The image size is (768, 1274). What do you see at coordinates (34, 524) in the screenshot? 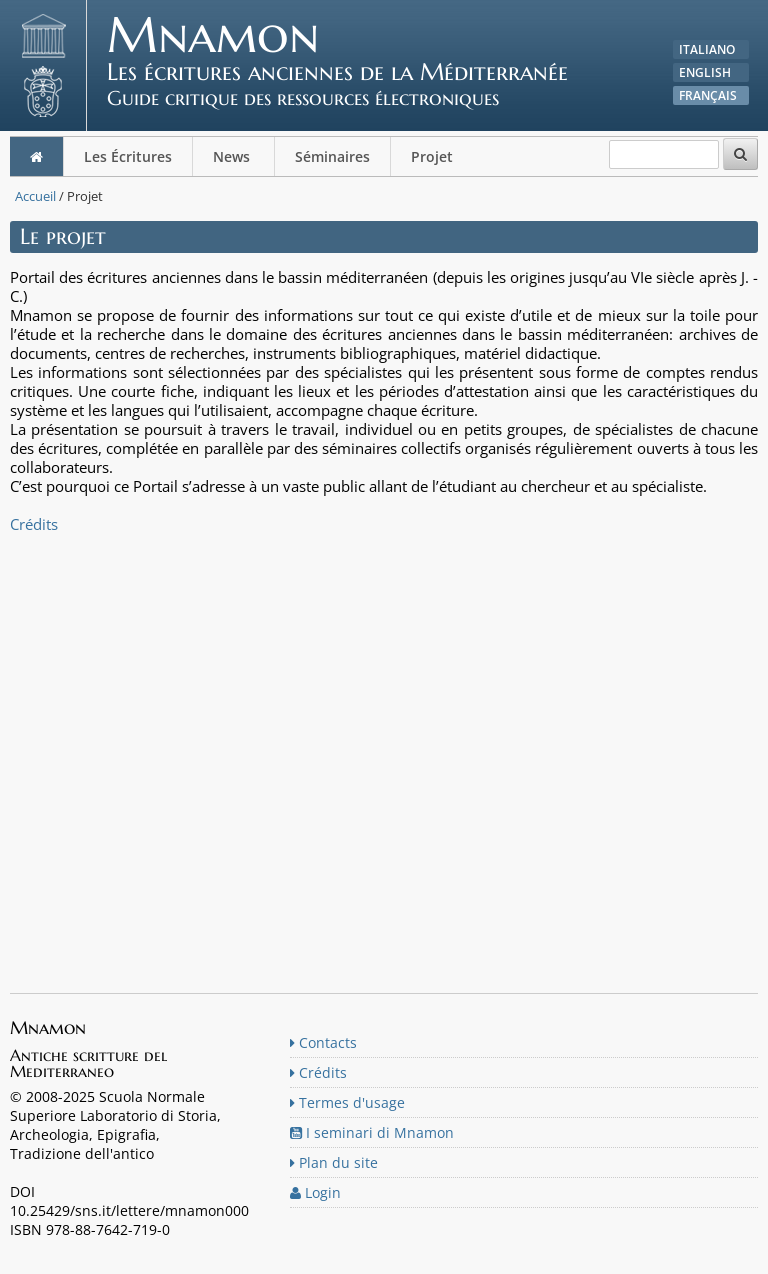
I see `Crédits` at bounding box center [34, 524].